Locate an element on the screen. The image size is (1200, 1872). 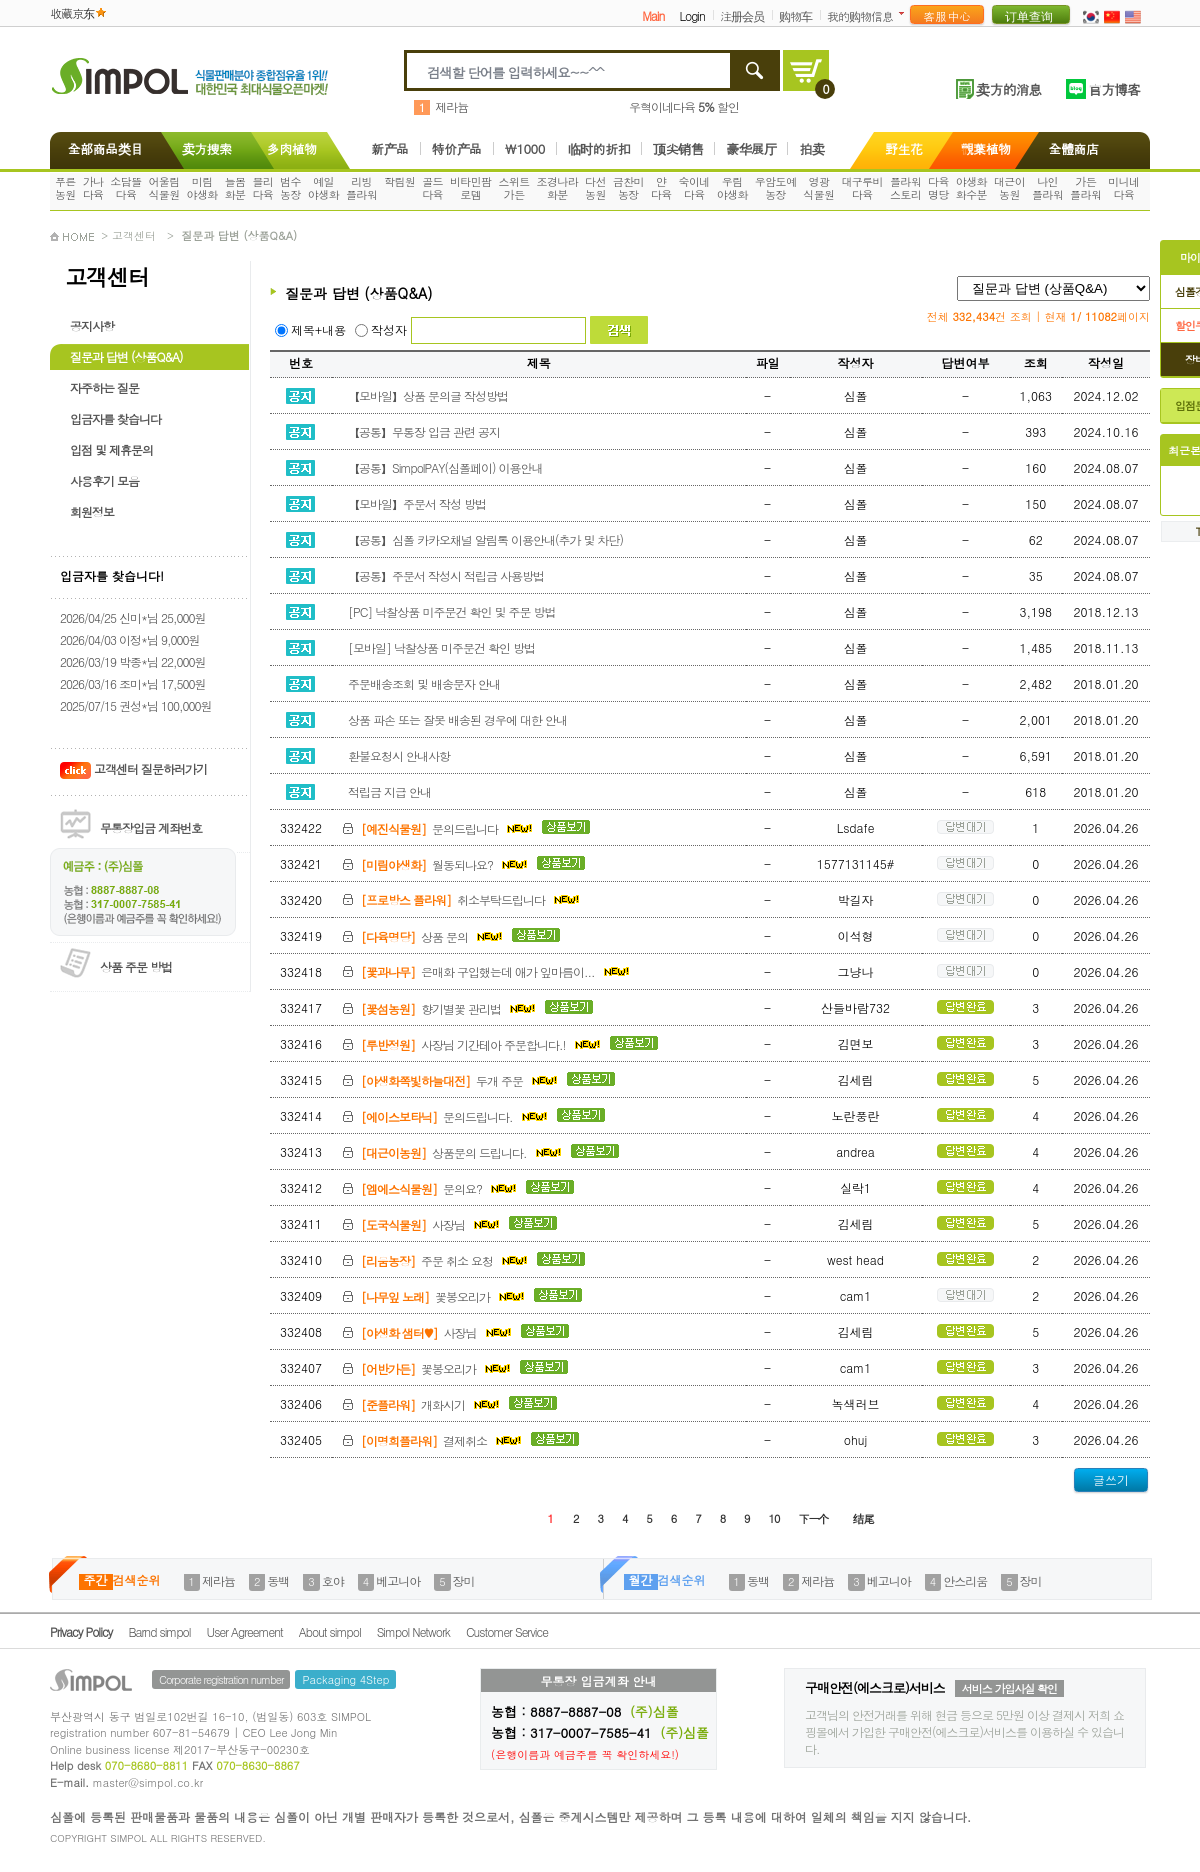
상품 파손 또는 잘못 배송된 경우에 대한 안내 is located at coordinates (454, 719).